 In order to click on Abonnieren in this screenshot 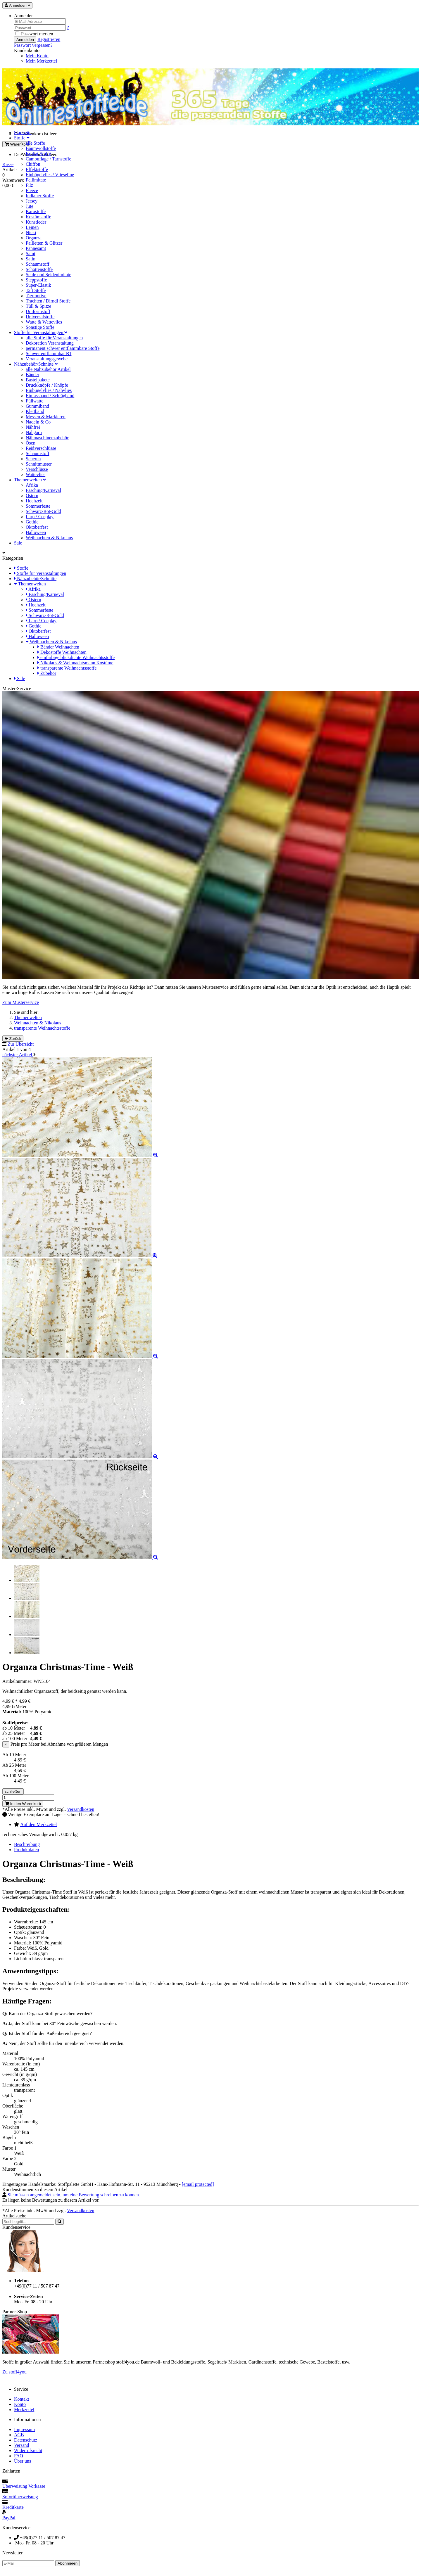, I will do `click(67, 2563)`.